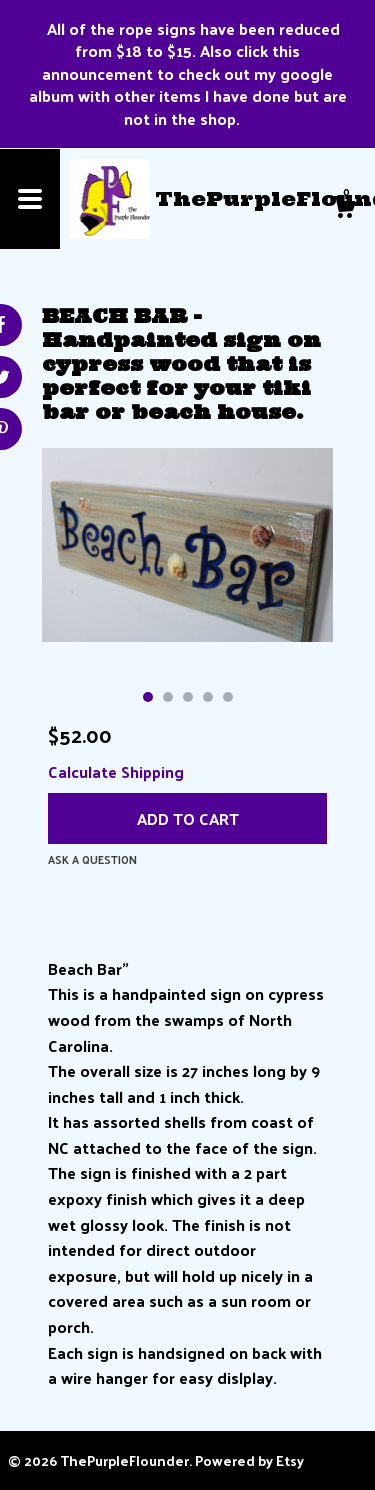 The width and height of the screenshot is (375, 1490). I want to click on 3 [button], so click(188, 697).